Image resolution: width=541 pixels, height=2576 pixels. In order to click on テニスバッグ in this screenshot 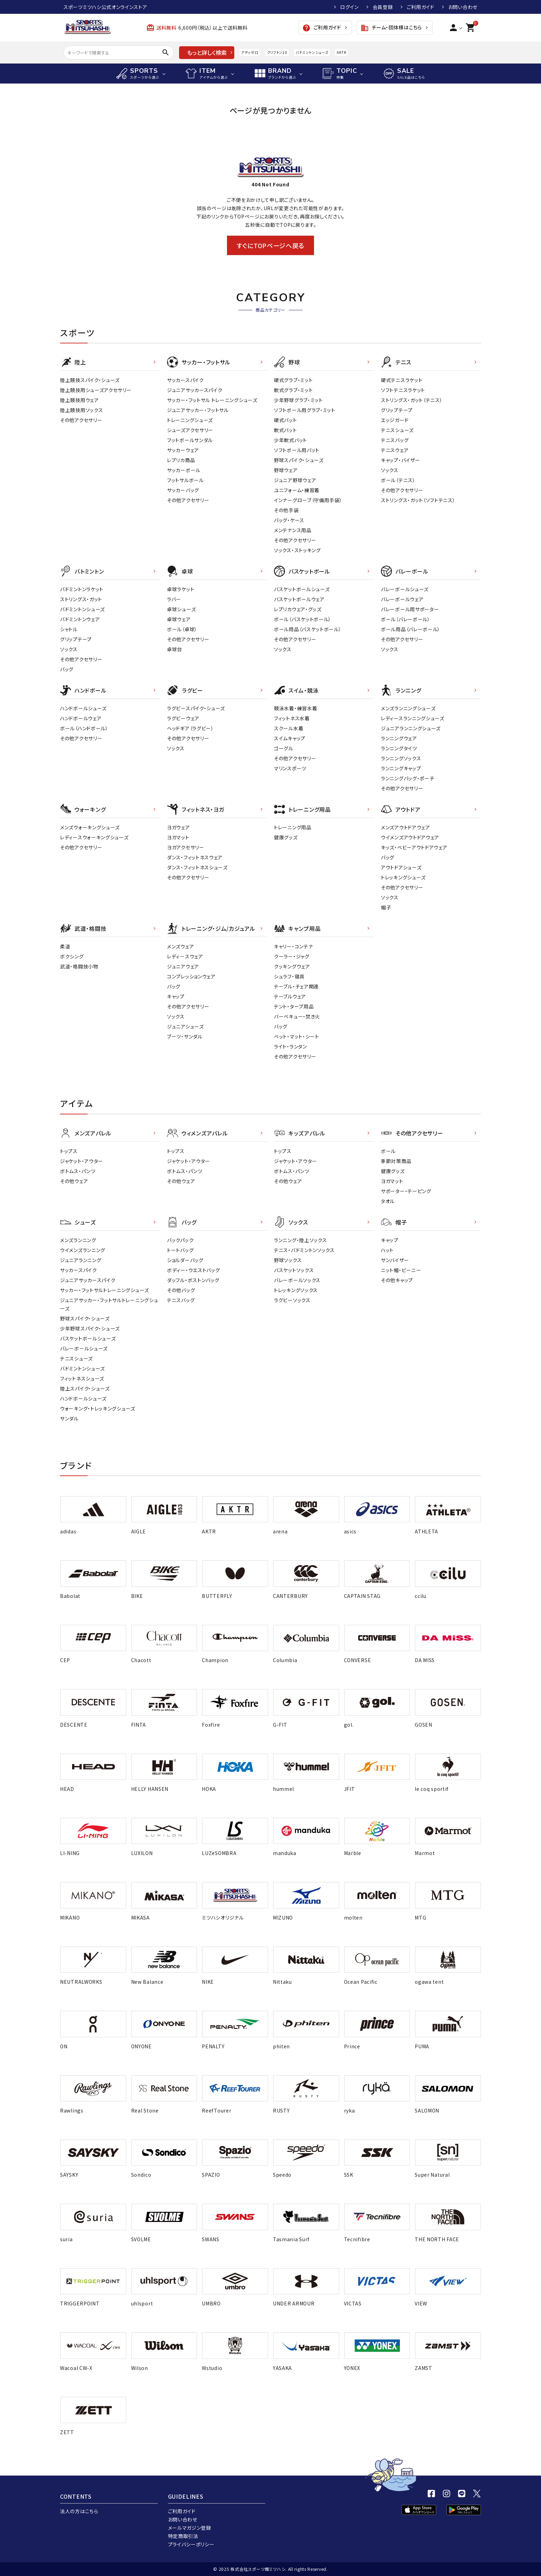, I will do `click(395, 440)`.